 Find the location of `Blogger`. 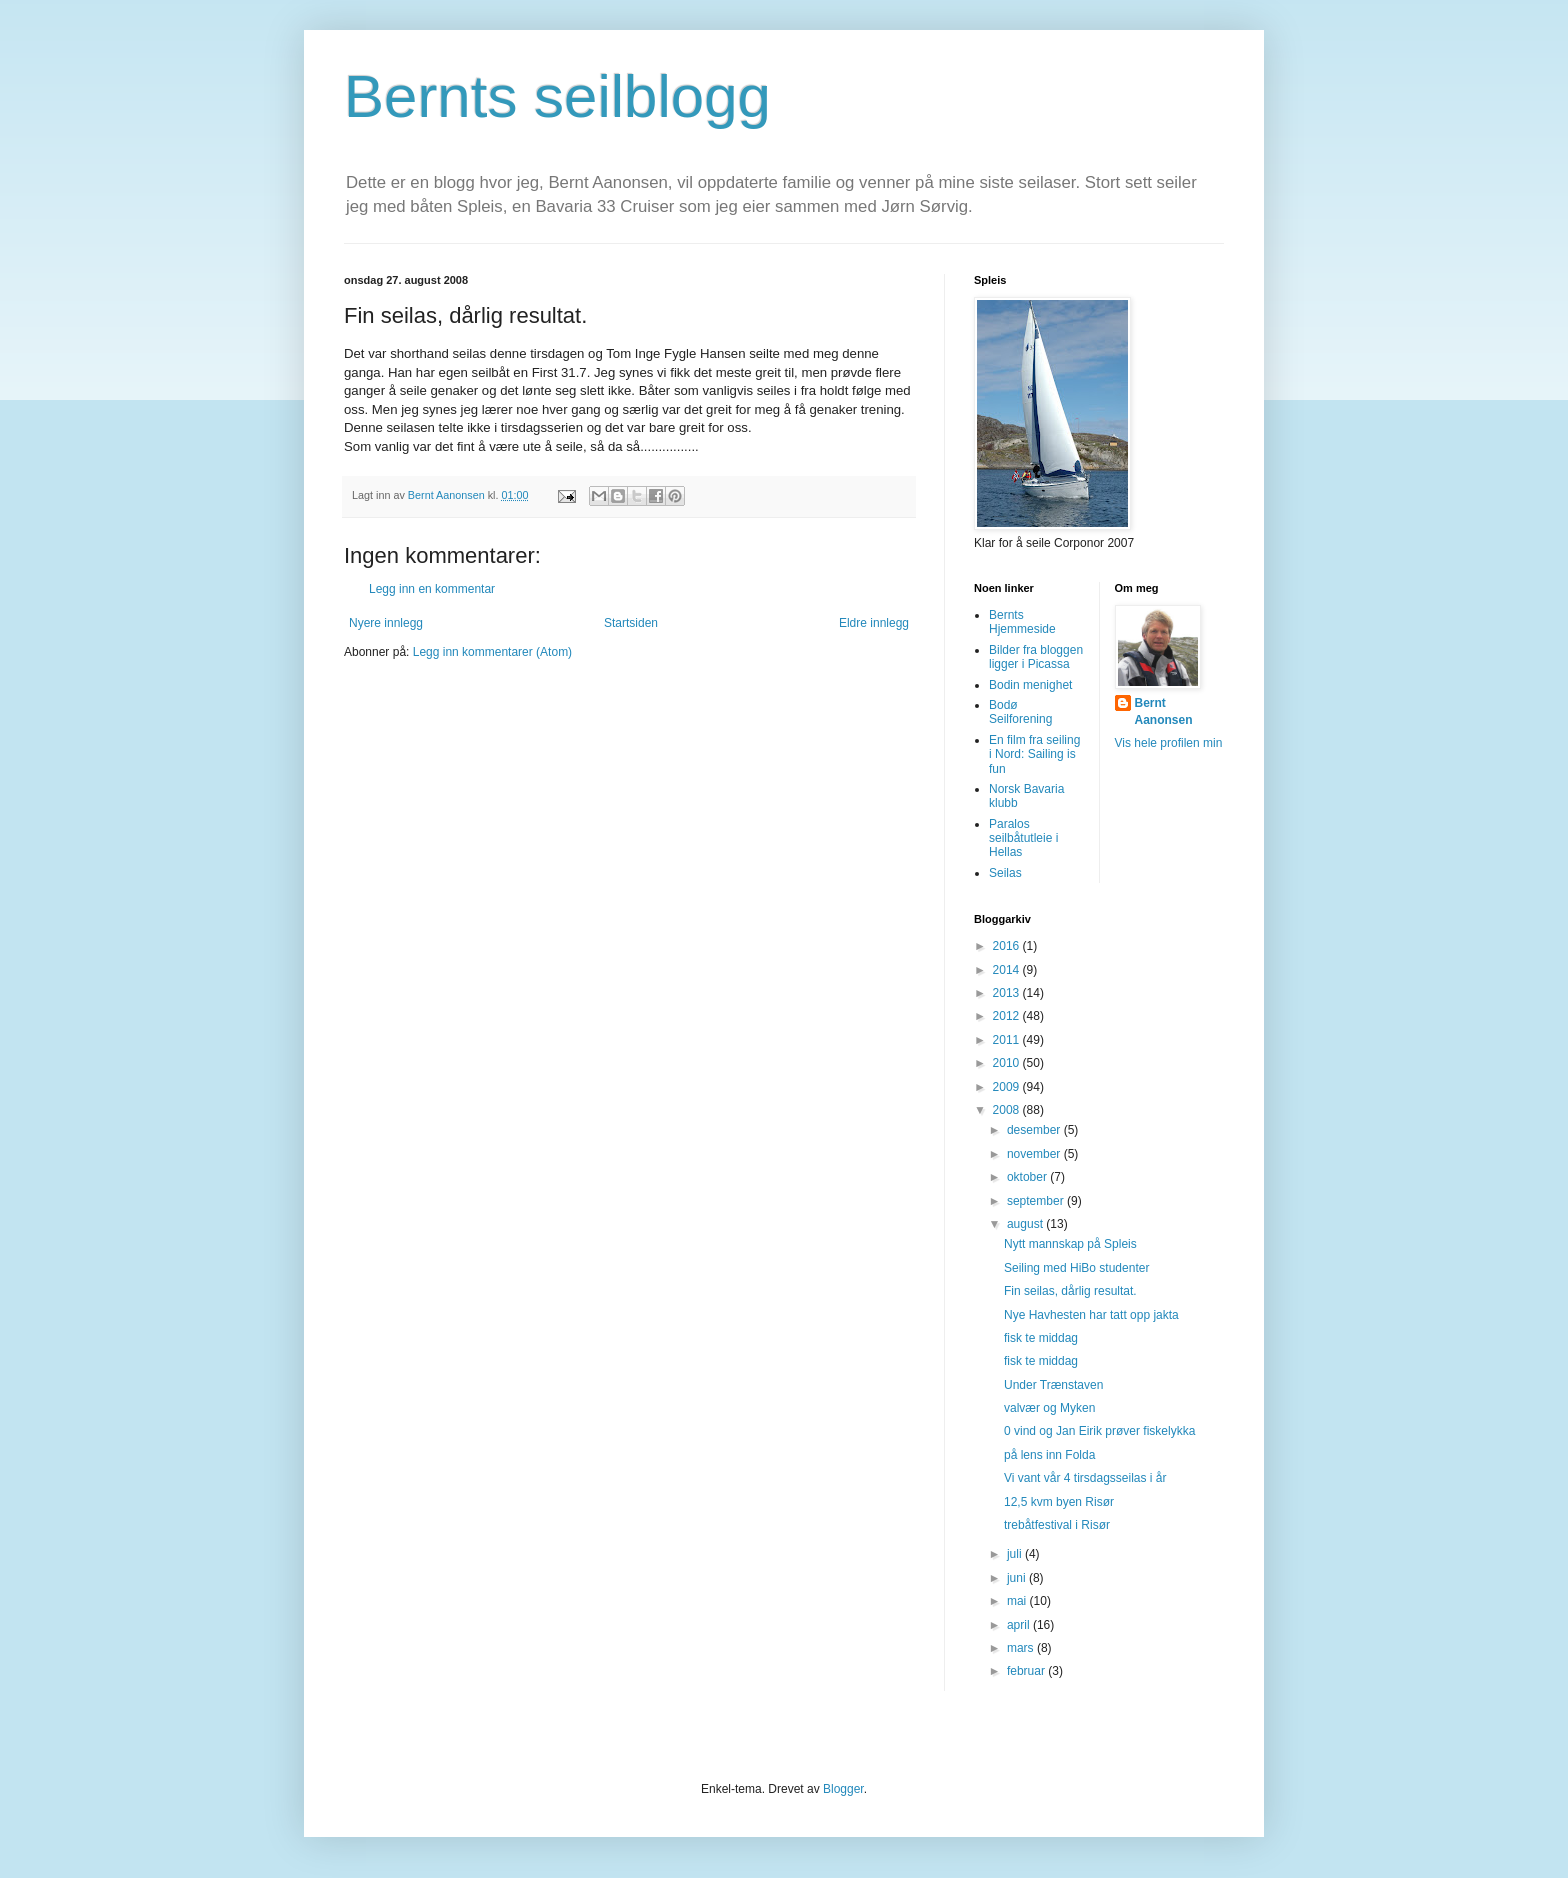

Blogger is located at coordinates (843, 1789).